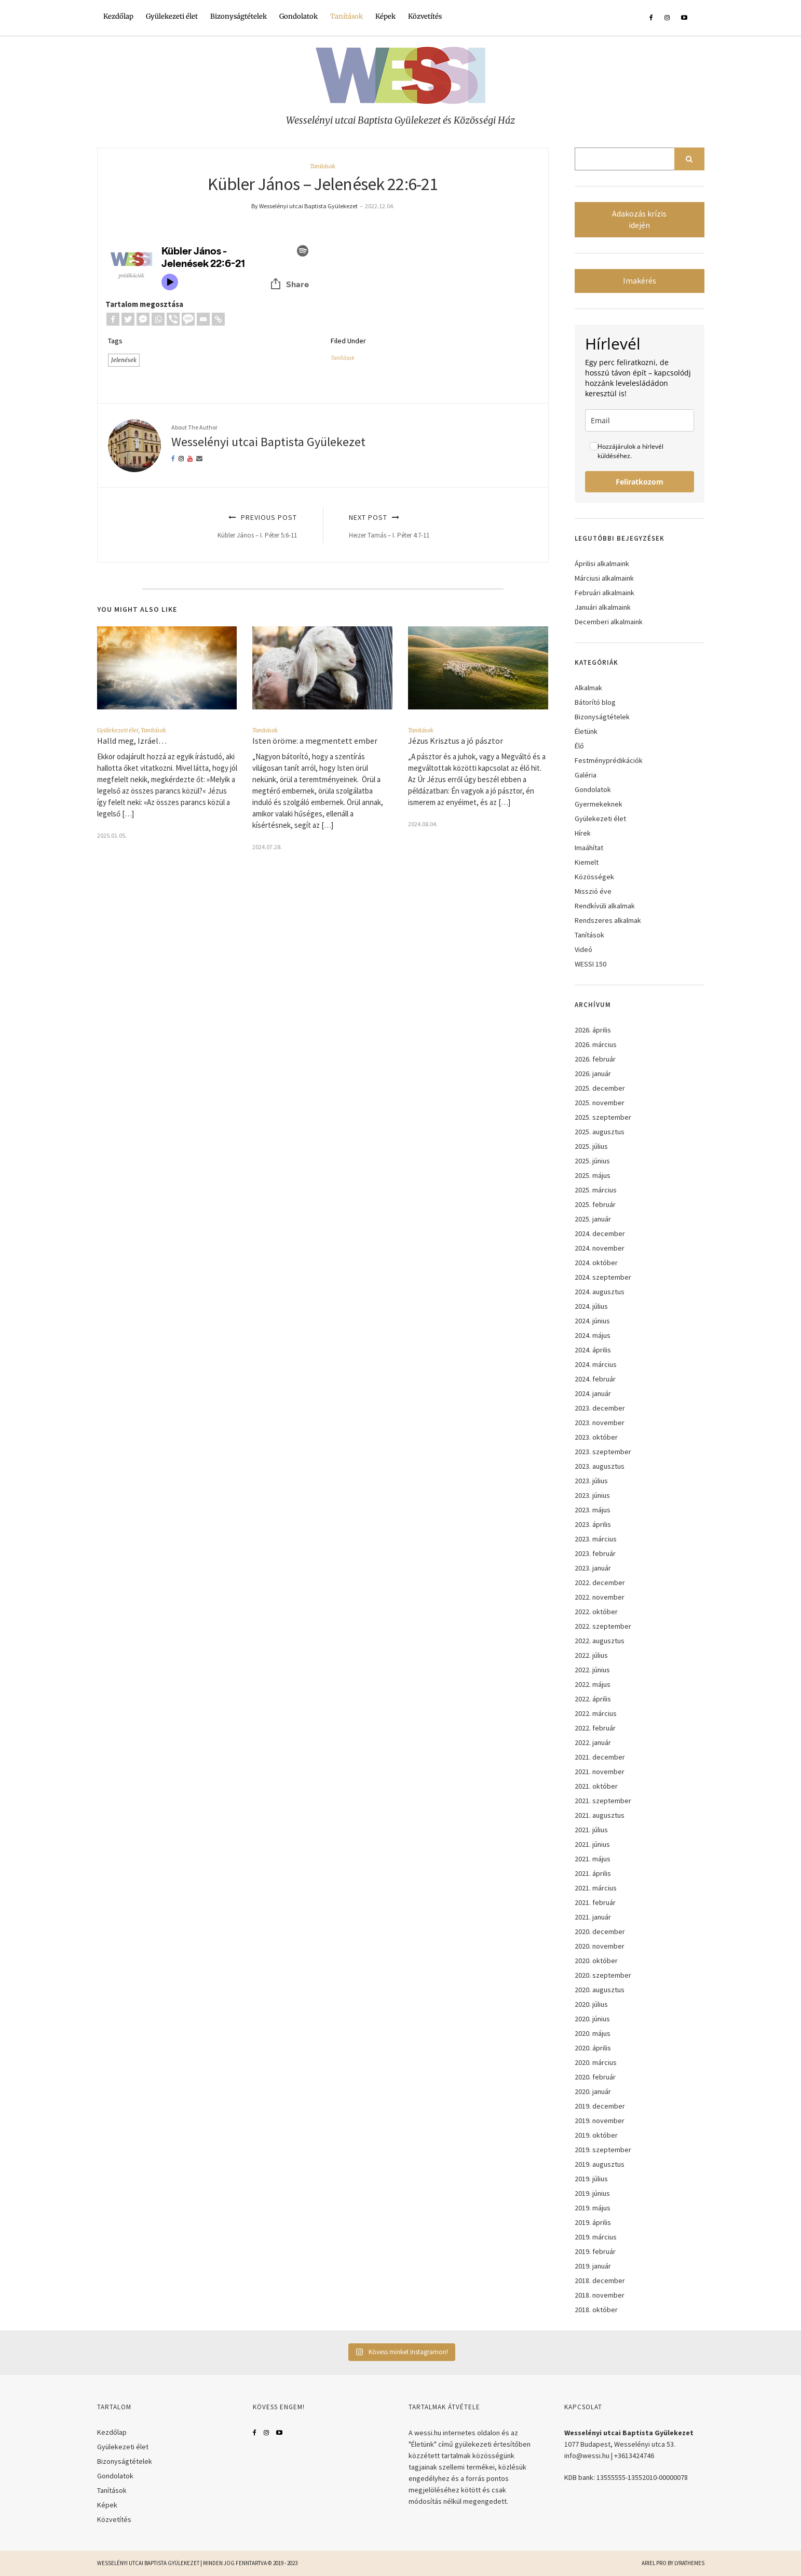 The image size is (801, 2576). I want to click on 2021. december, so click(600, 1757).